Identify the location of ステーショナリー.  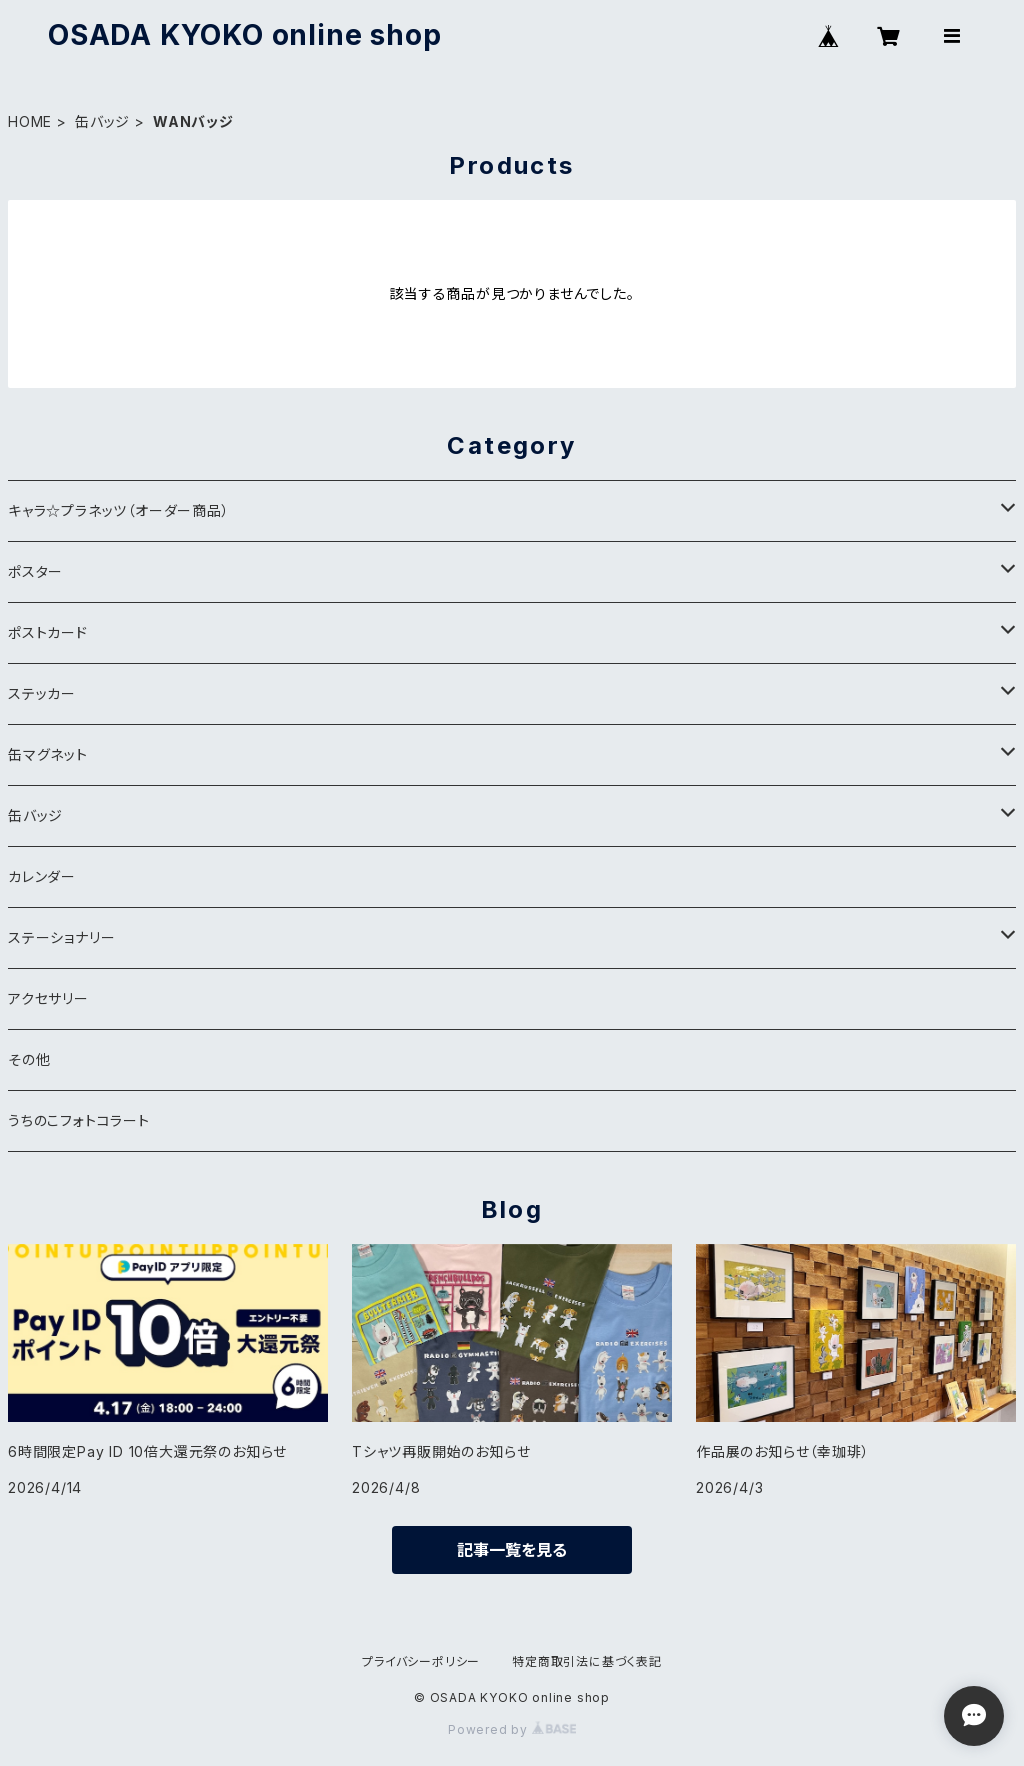
(61, 937).